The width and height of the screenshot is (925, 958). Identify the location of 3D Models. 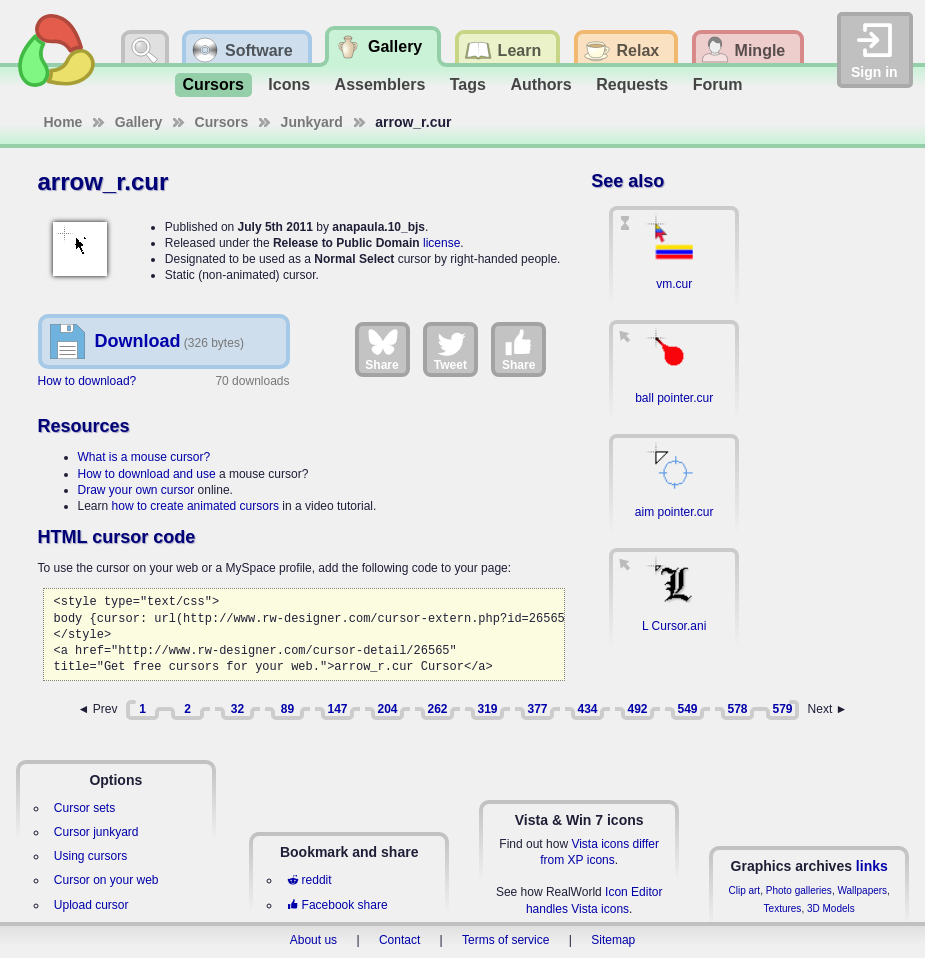
(831, 908).